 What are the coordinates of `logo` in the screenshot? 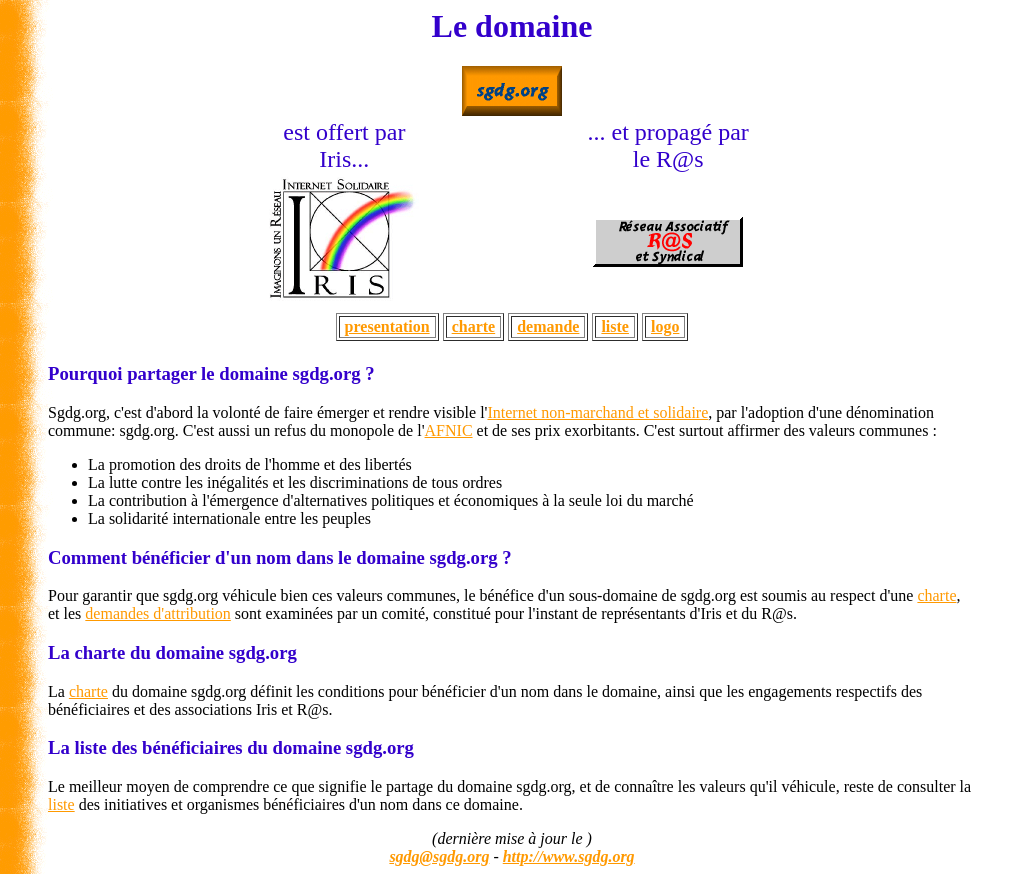 It's located at (665, 326).